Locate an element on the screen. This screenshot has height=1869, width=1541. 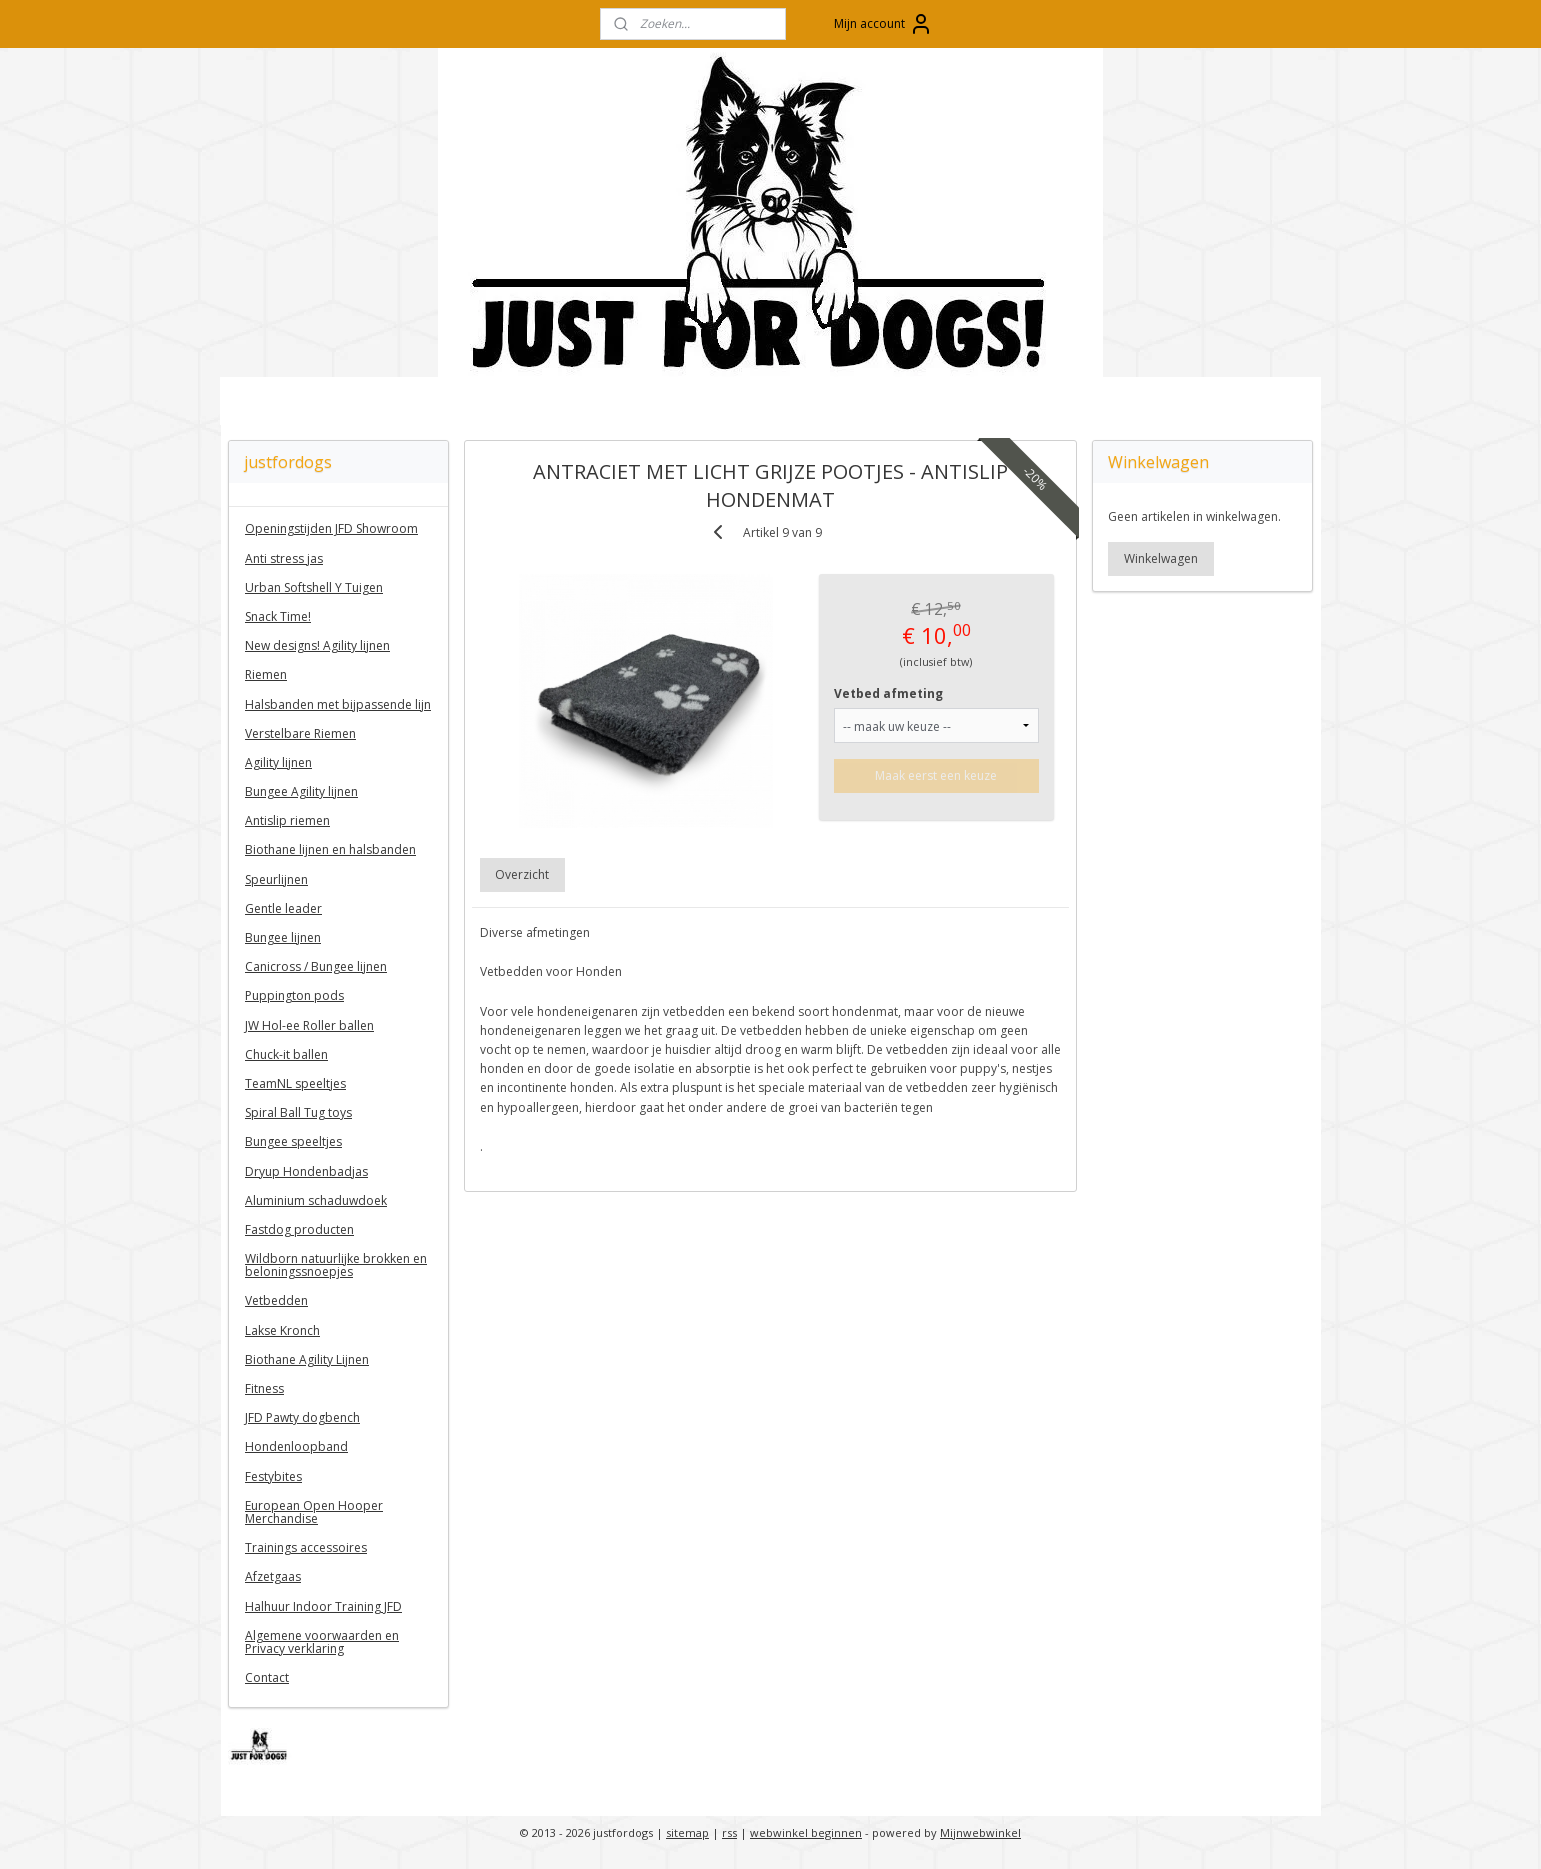
Bungee speeltjes is located at coordinates (293, 1141).